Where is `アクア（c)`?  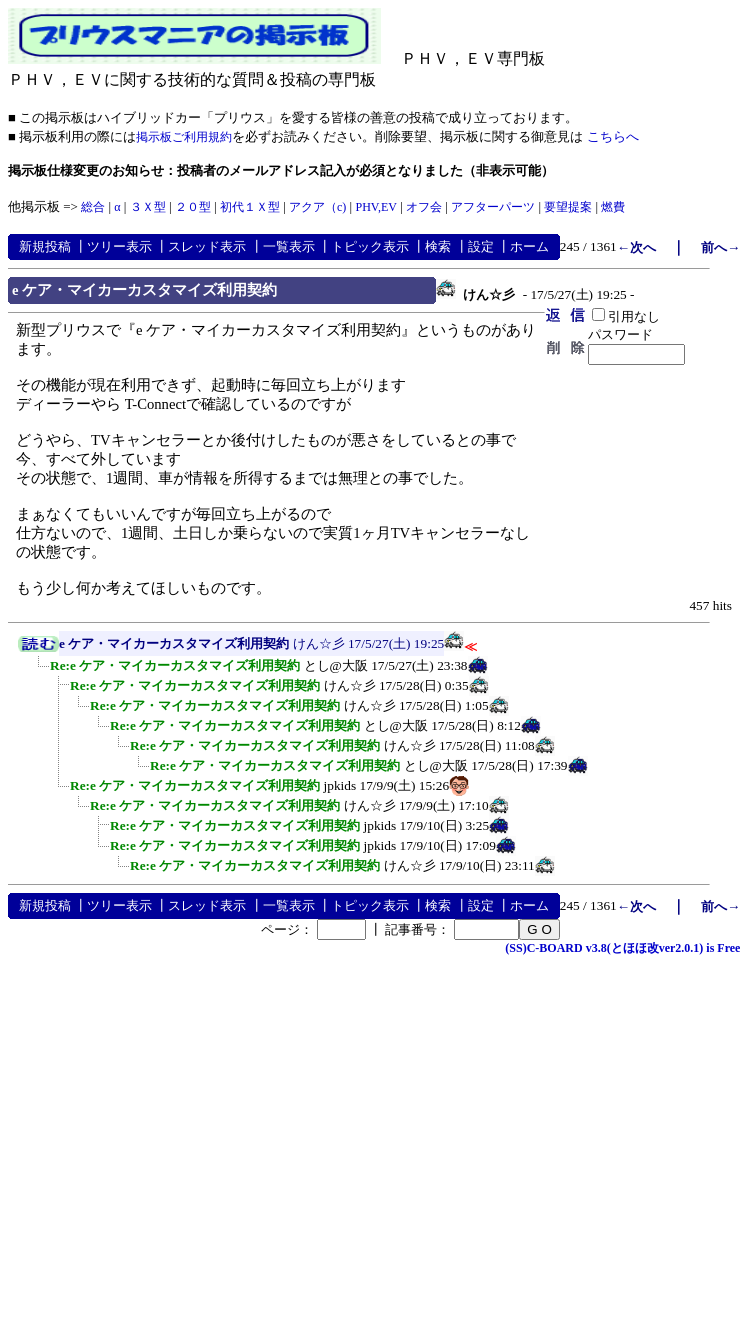 アクア（c) is located at coordinates (317, 207).